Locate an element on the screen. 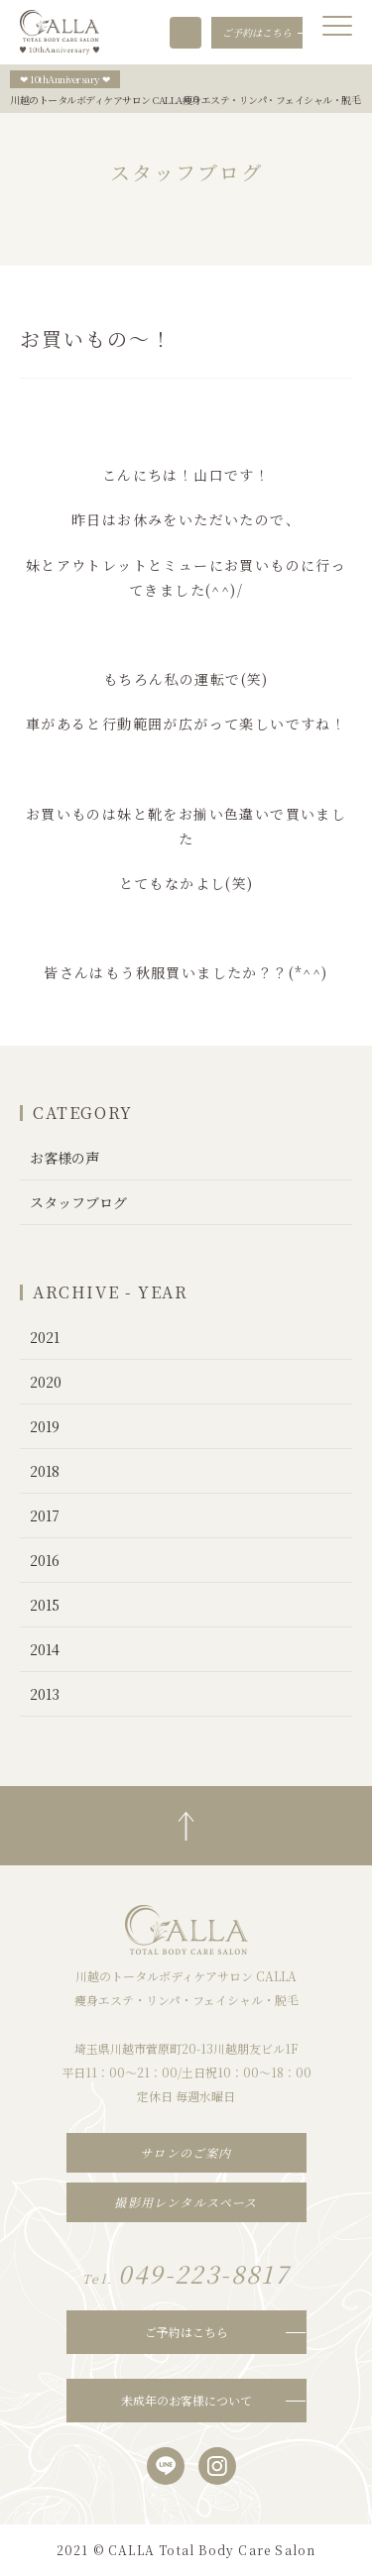 The width and height of the screenshot is (372, 2576). 未成年のお客様について is located at coordinates (186, 2400).